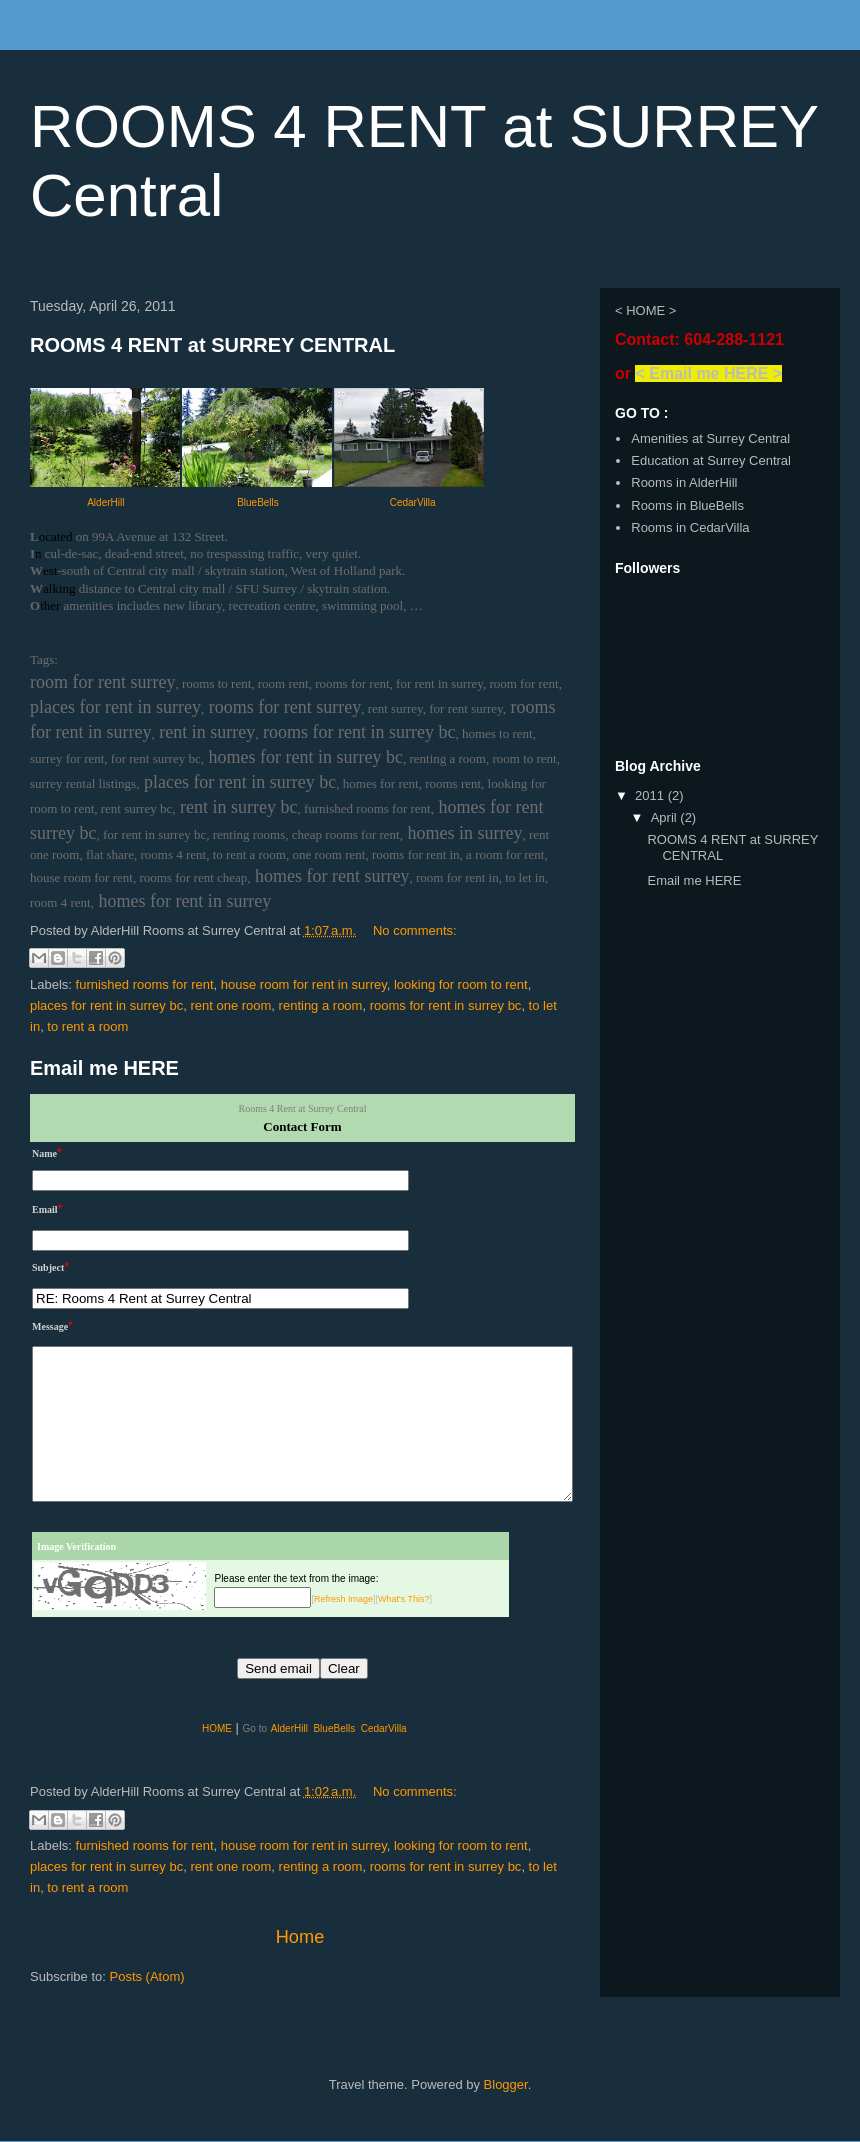 Image resolution: width=860 pixels, height=2142 pixels. What do you see at coordinates (711, 460) in the screenshot?
I see `Education at Surrey Central` at bounding box center [711, 460].